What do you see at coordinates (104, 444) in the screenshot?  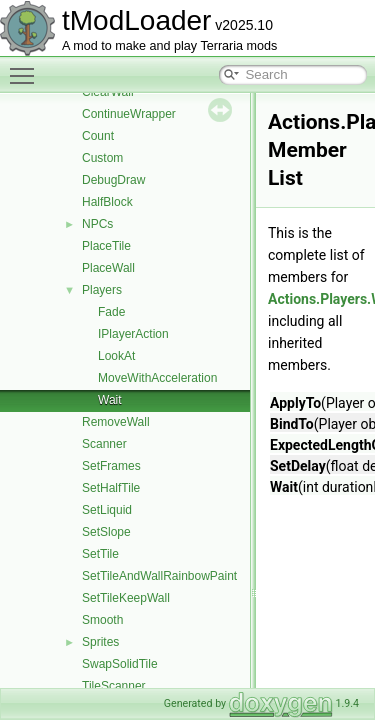 I see `Scanner` at bounding box center [104, 444].